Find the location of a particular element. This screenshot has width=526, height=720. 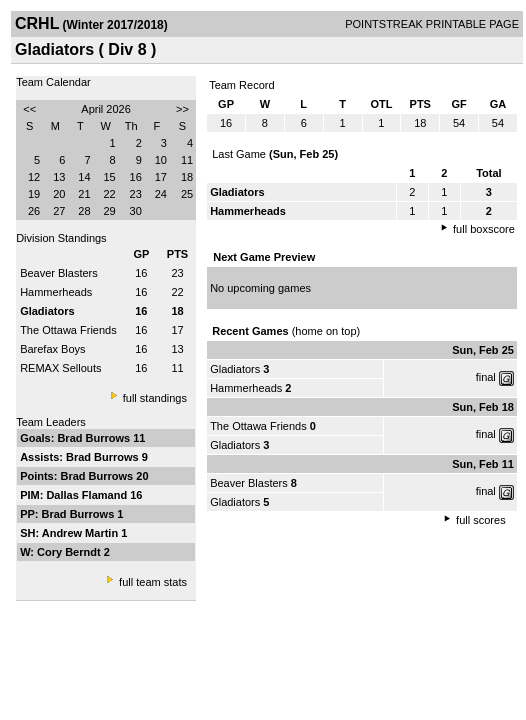

Andrew Martin is located at coordinates (81, 533).